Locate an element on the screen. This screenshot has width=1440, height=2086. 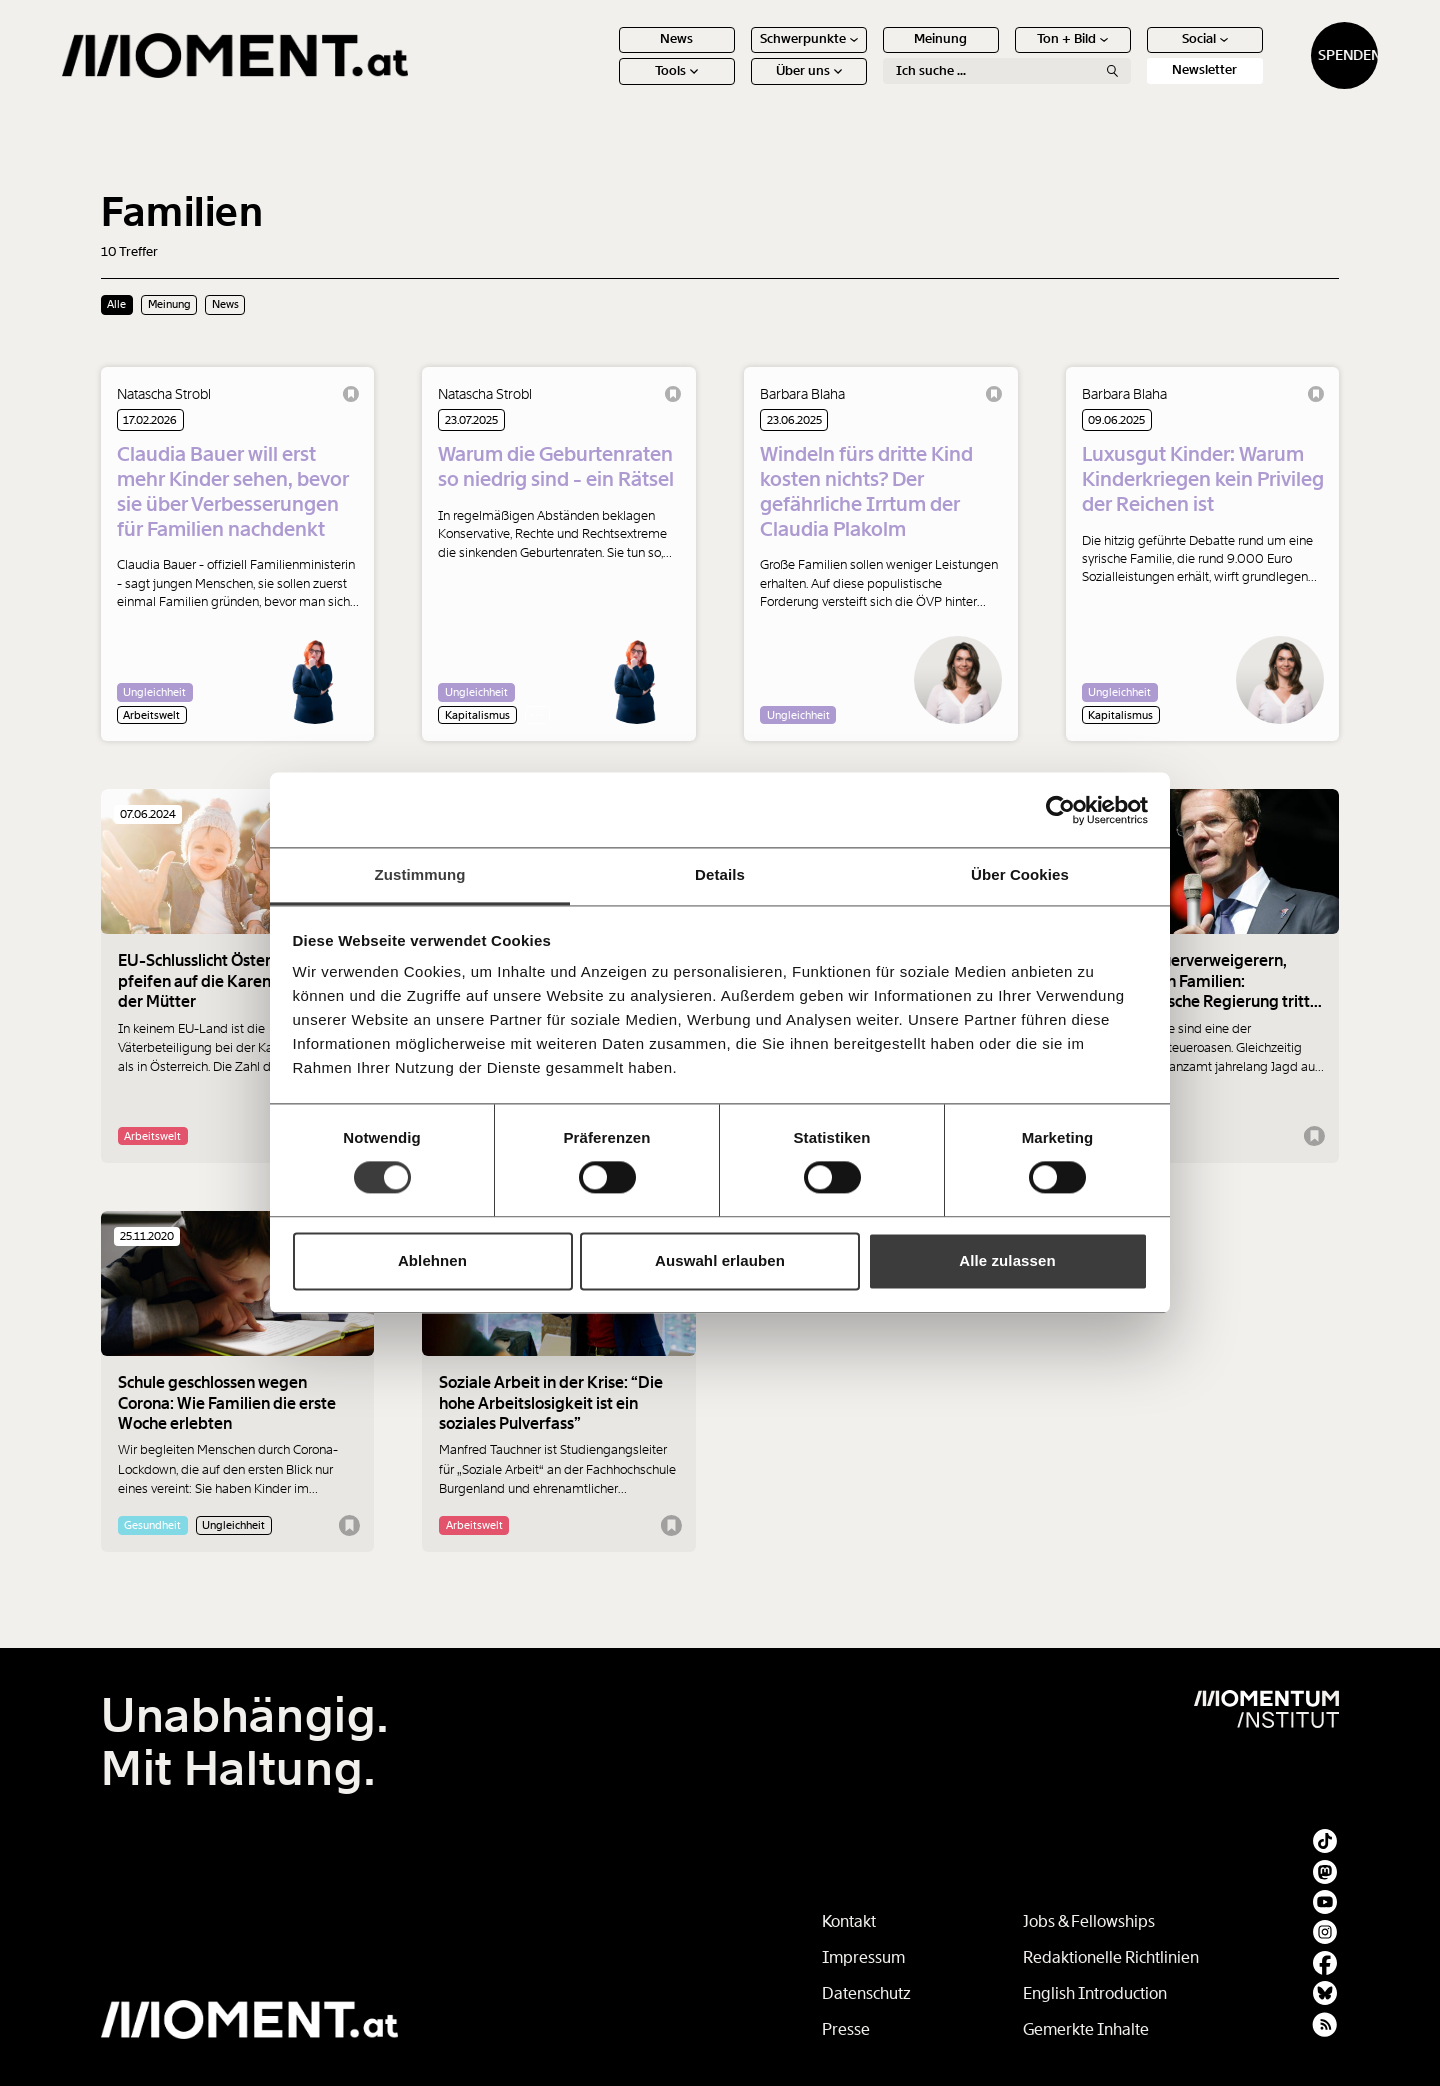
Über uns is located at coordinates (770, 79).